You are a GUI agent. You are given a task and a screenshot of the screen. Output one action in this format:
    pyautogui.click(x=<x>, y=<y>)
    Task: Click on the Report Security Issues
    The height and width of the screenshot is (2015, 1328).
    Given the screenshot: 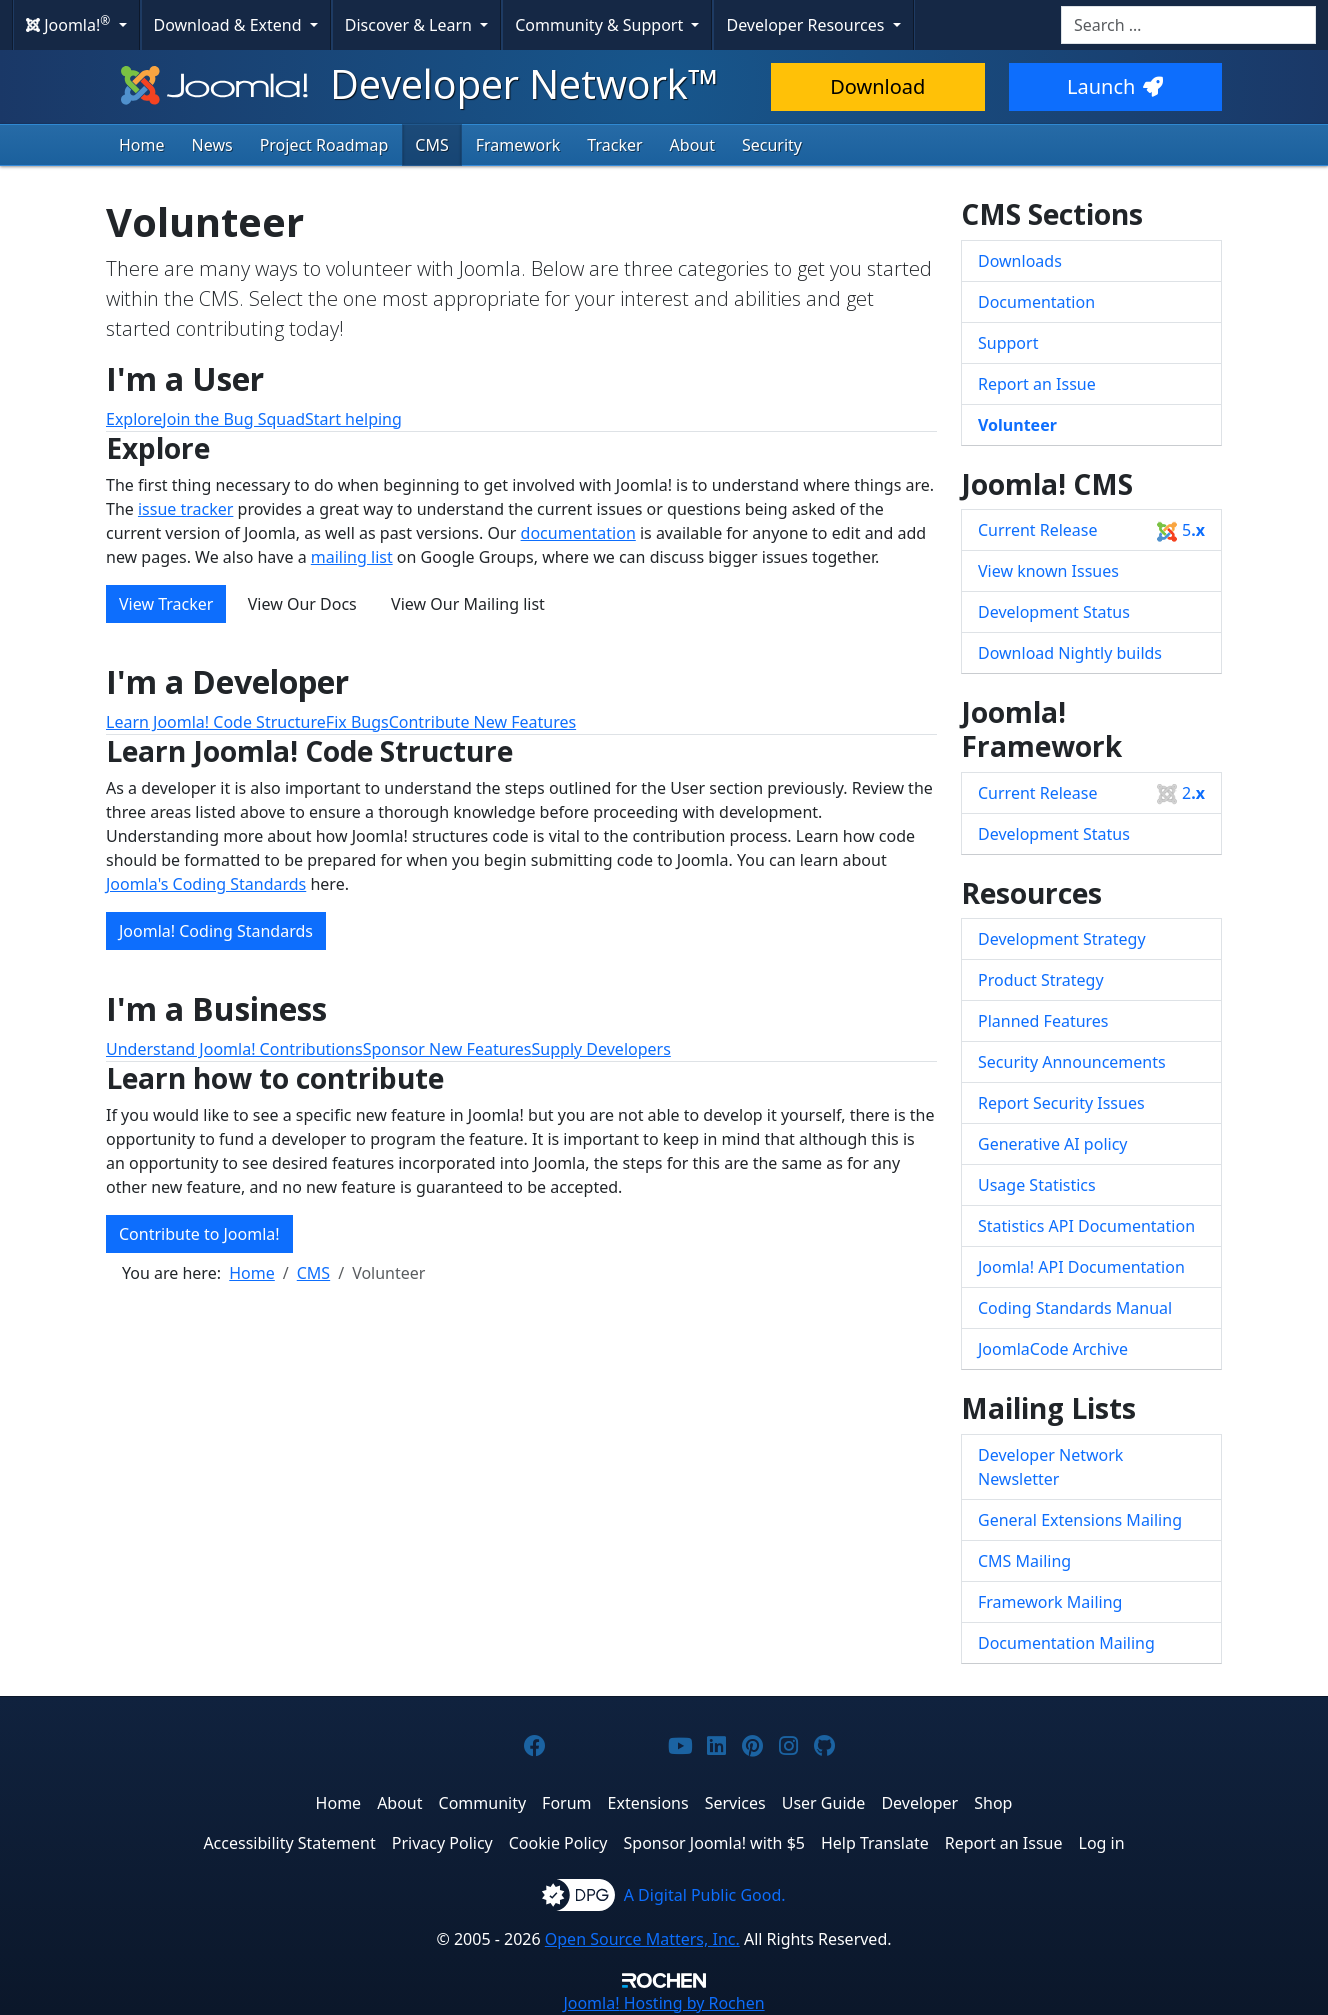 What is the action you would take?
    pyautogui.click(x=1061, y=1103)
    